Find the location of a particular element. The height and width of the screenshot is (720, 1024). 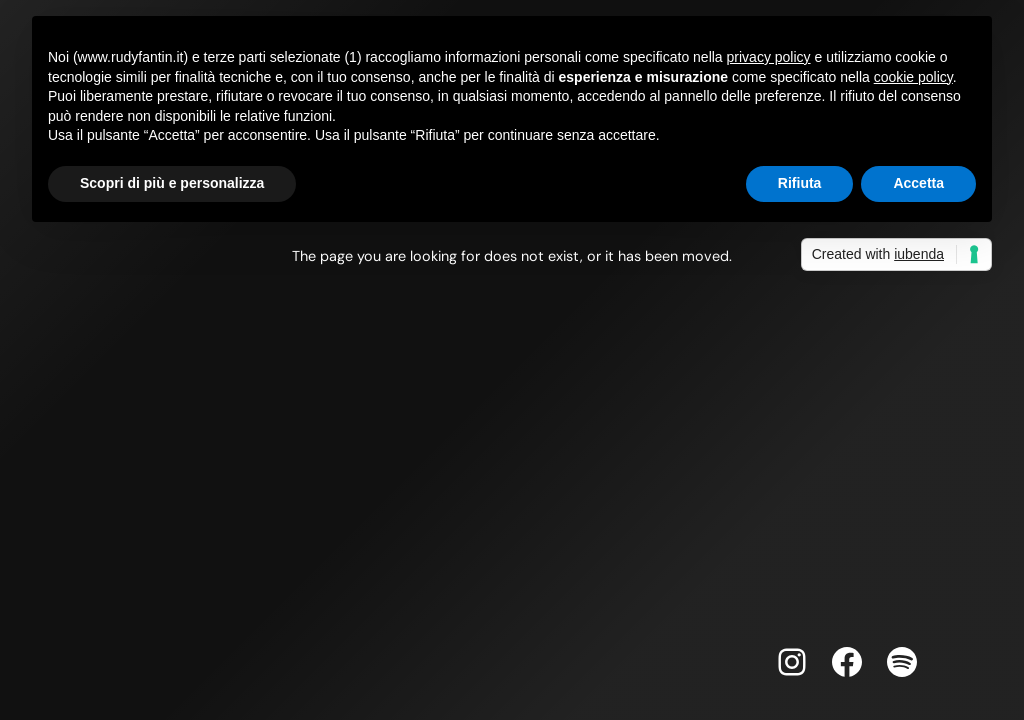

privacy policy [button] is located at coordinates (769, 57).